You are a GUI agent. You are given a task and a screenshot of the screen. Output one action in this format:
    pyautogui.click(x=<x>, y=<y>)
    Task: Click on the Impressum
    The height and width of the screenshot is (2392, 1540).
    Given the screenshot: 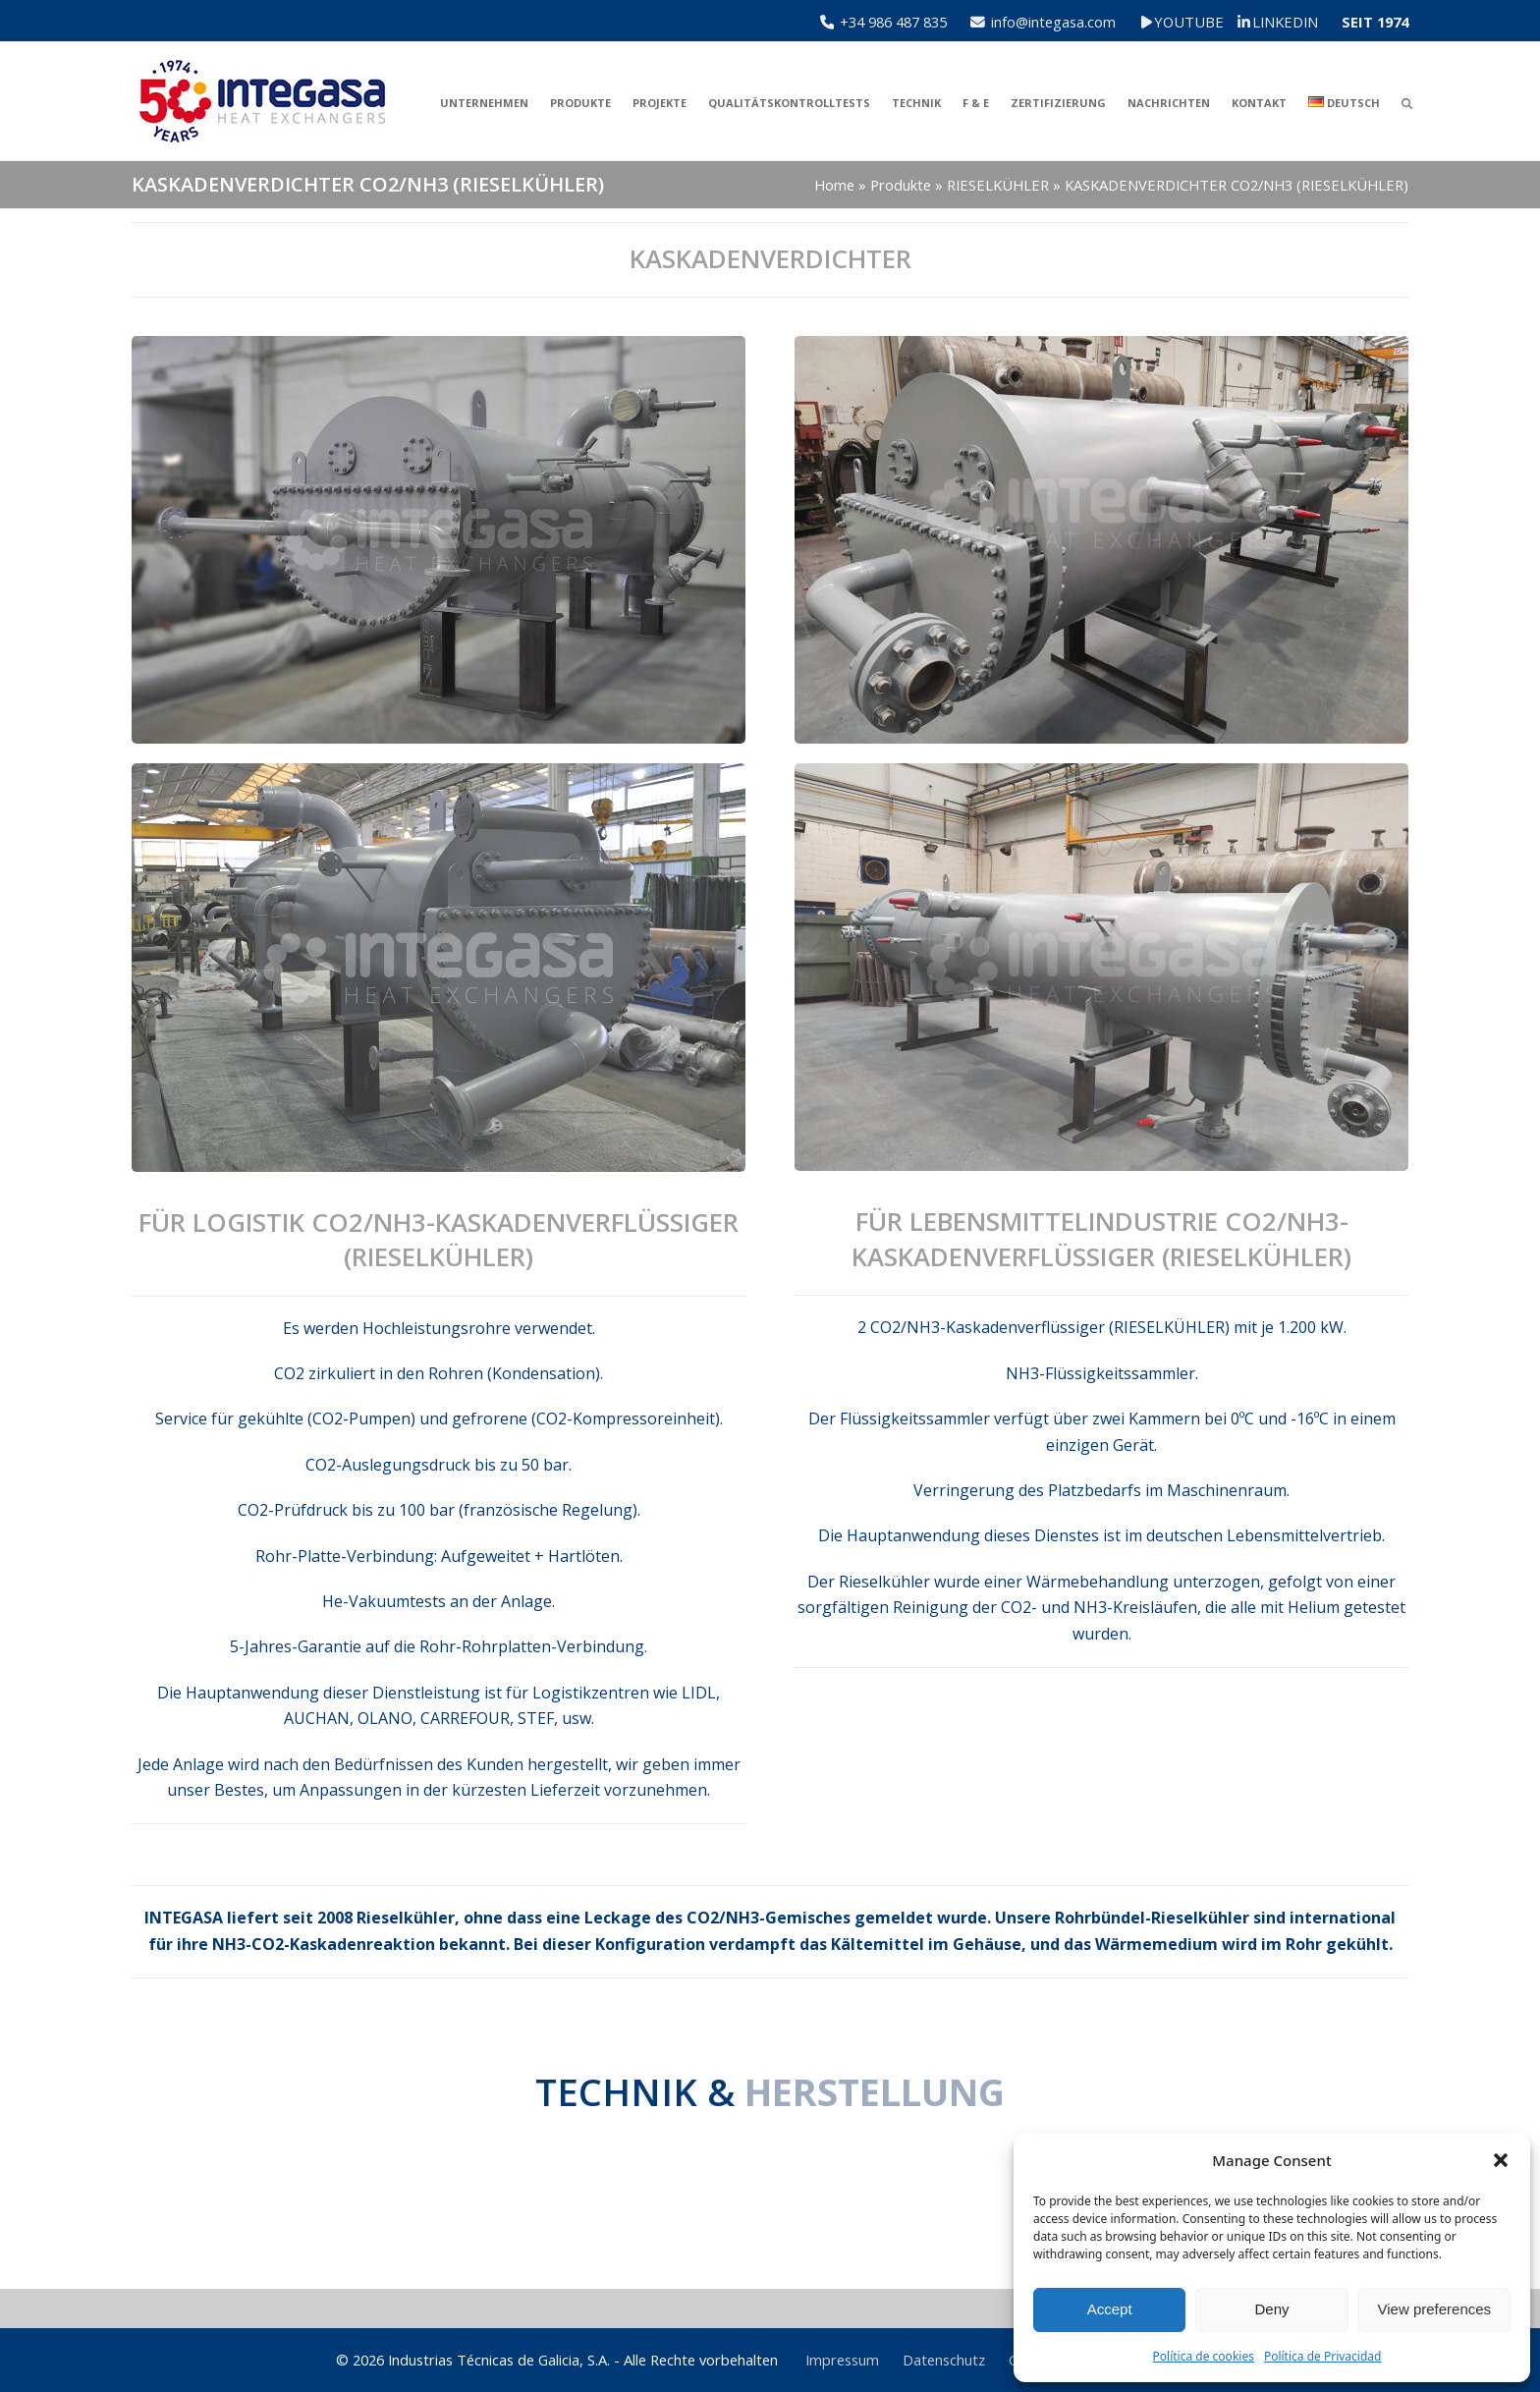 What is the action you would take?
    pyautogui.click(x=842, y=2359)
    